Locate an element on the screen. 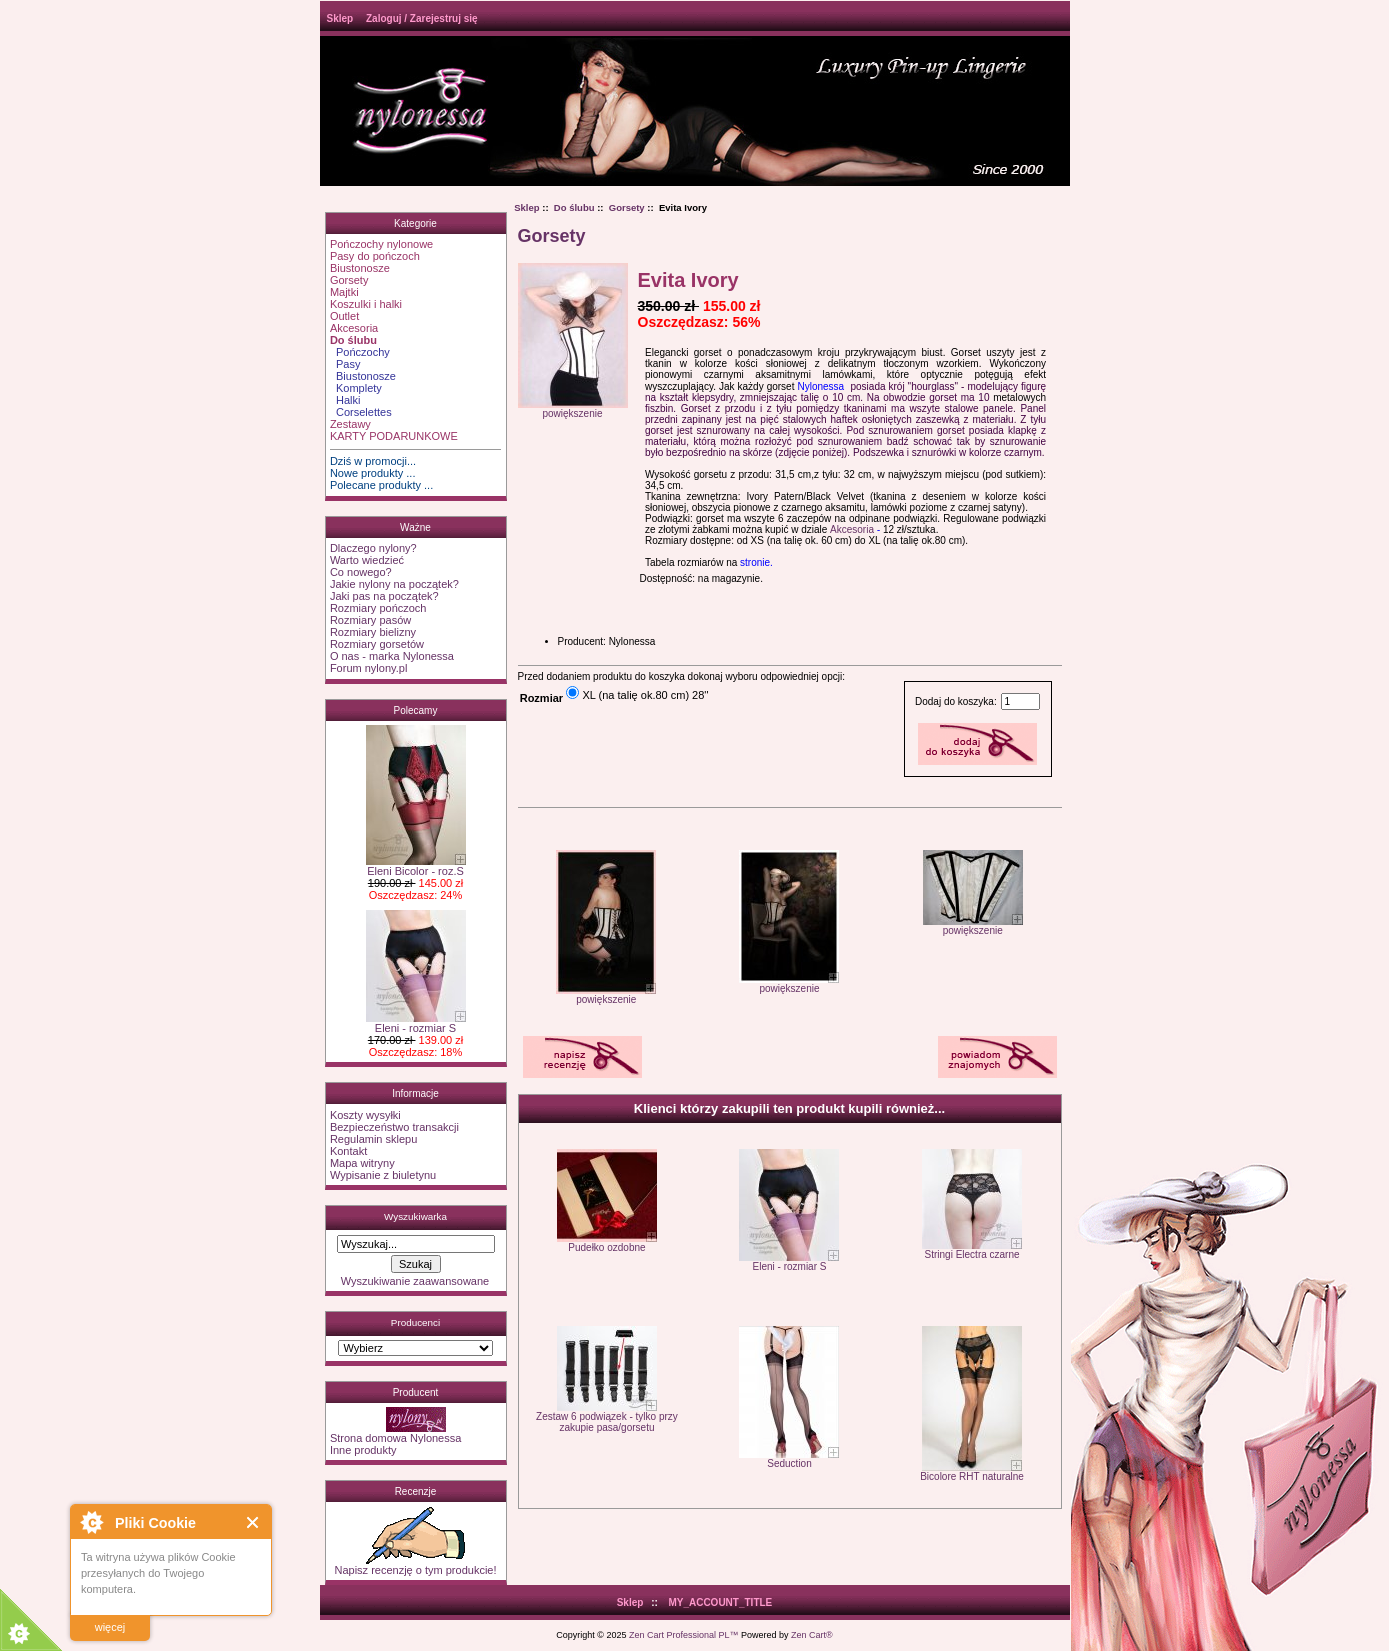 This screenshot has width=1389, height=1651. Zestawy is located at coordinates (350, 424).